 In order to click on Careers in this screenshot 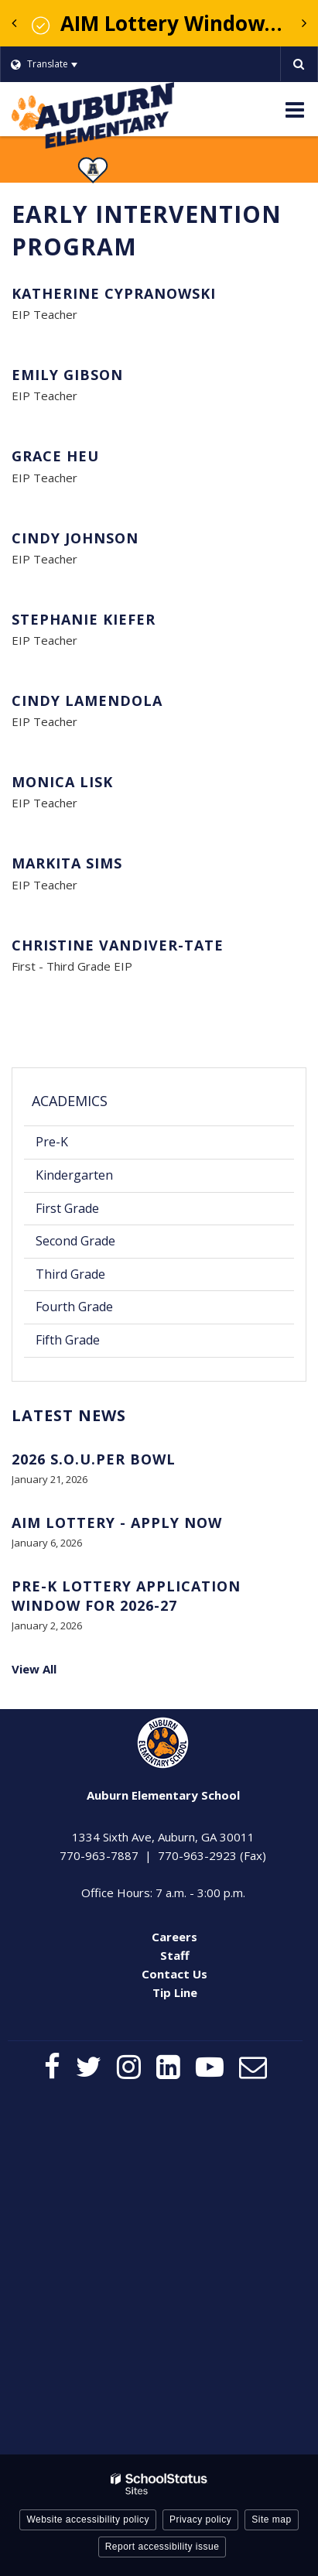, I will do `click(174, 1936)`.